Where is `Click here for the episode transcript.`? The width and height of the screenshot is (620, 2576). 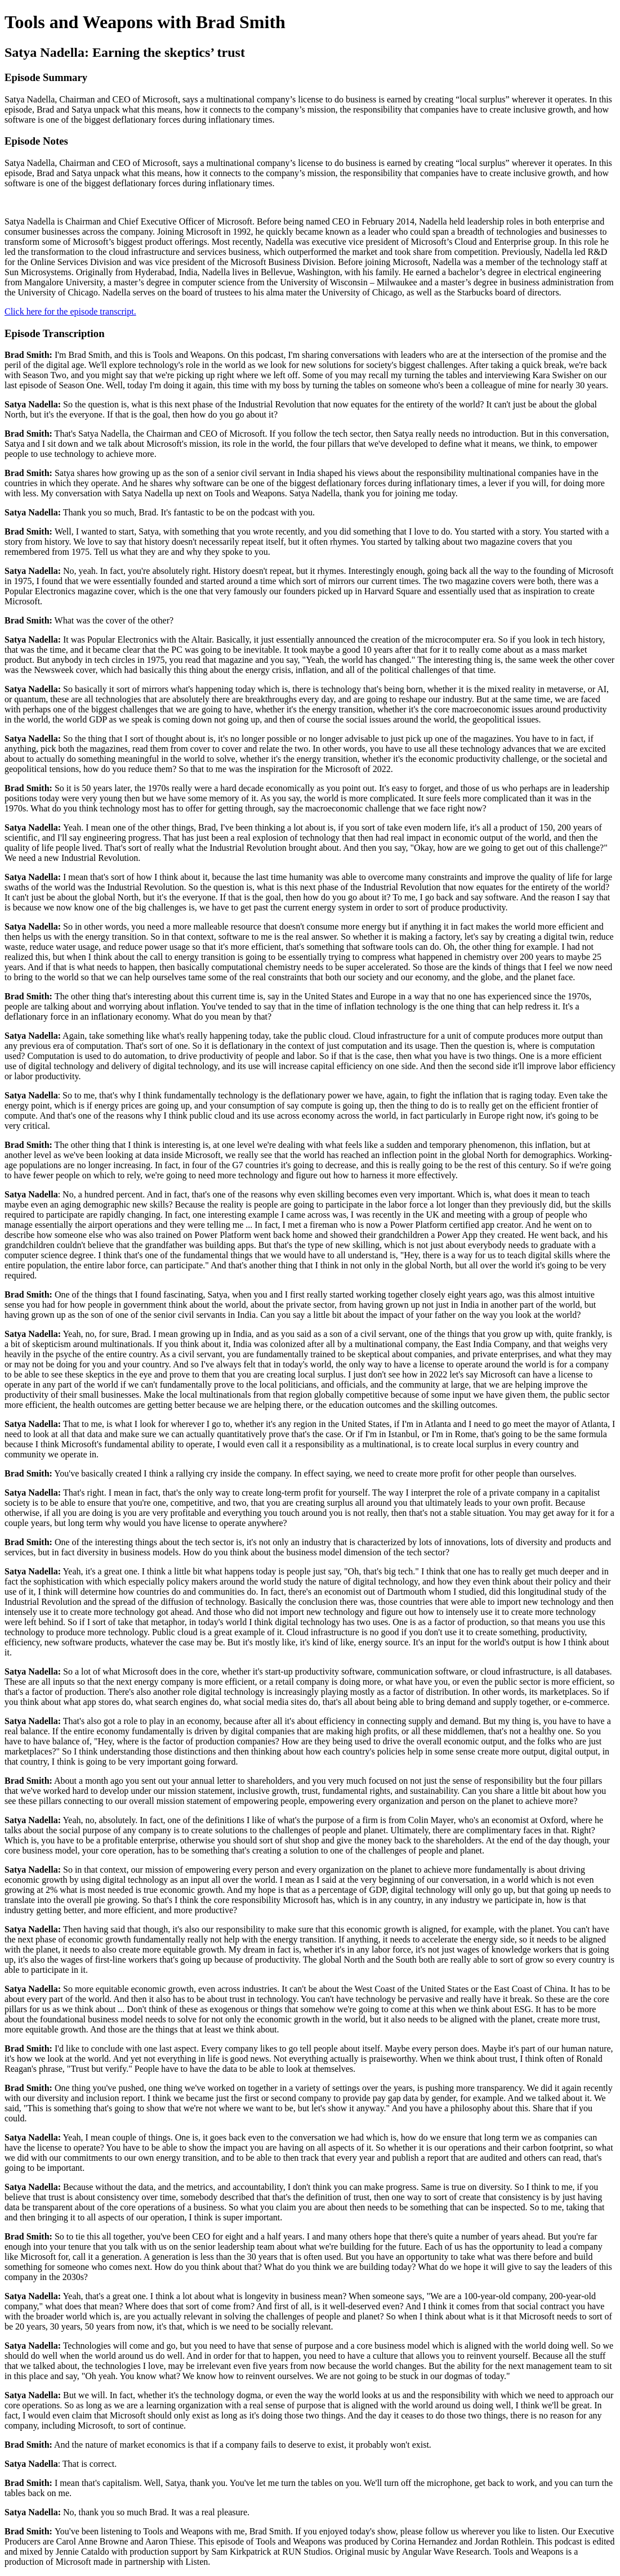
Click here for the episode transcript. is located at coordinates (70, 311).